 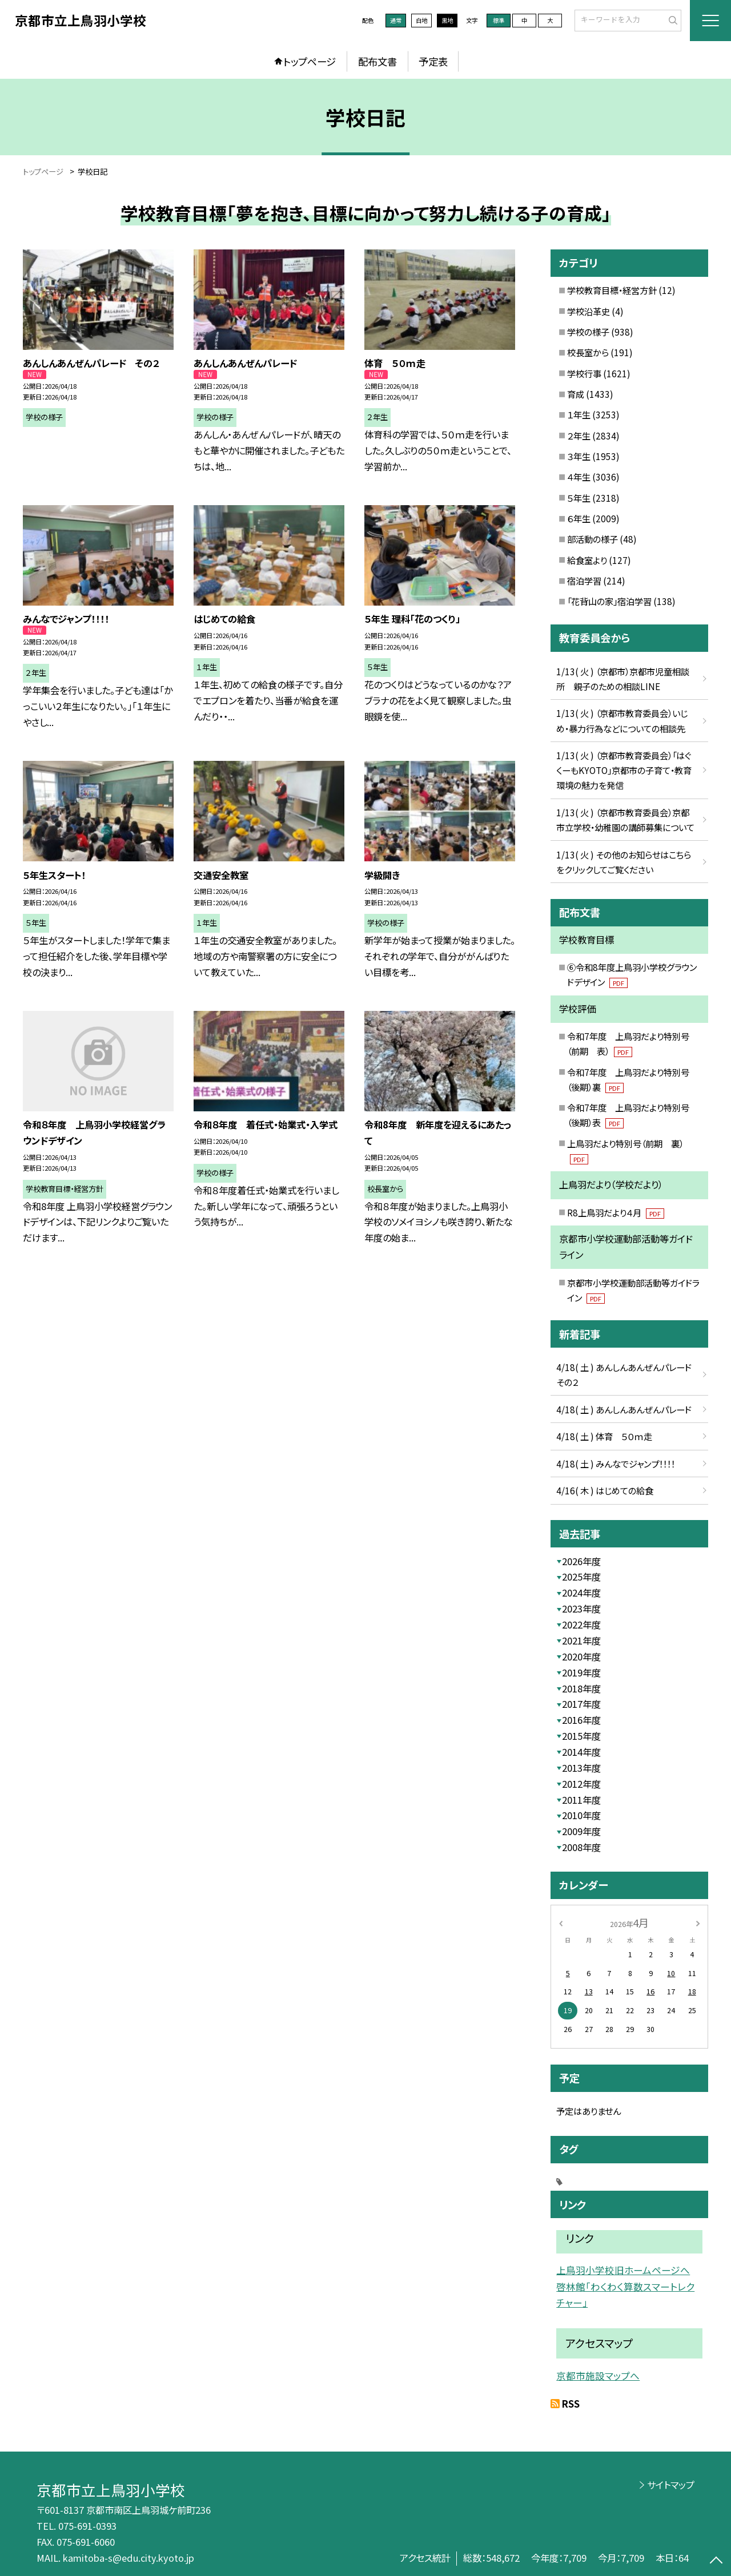 I want to click on RSS, so click(x=571, y=2403).